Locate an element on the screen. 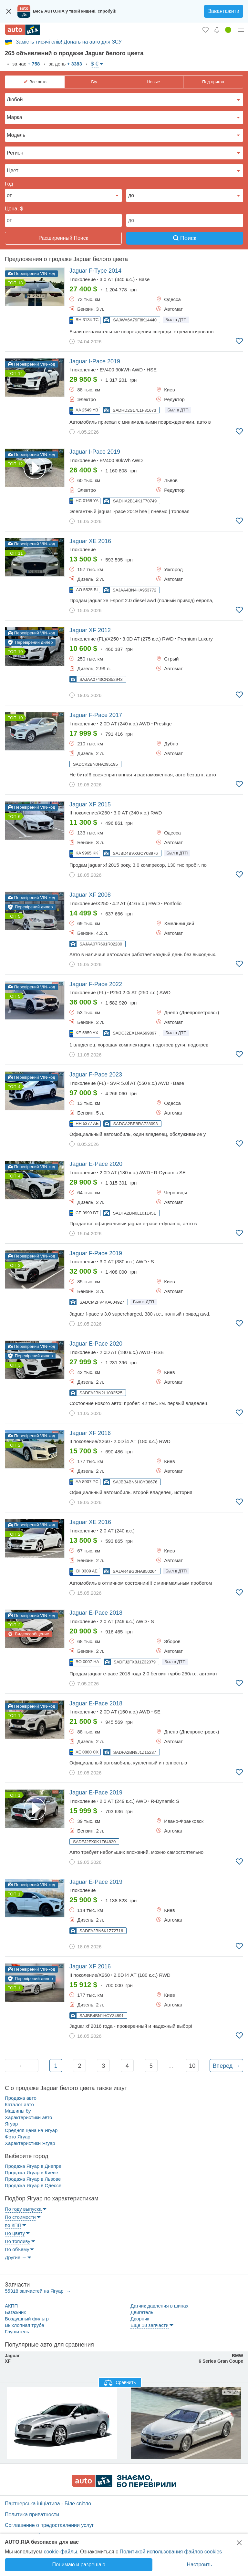 The height and width of the screenshot is (2576, 248). Б/у is located at coordinates (94, 81).